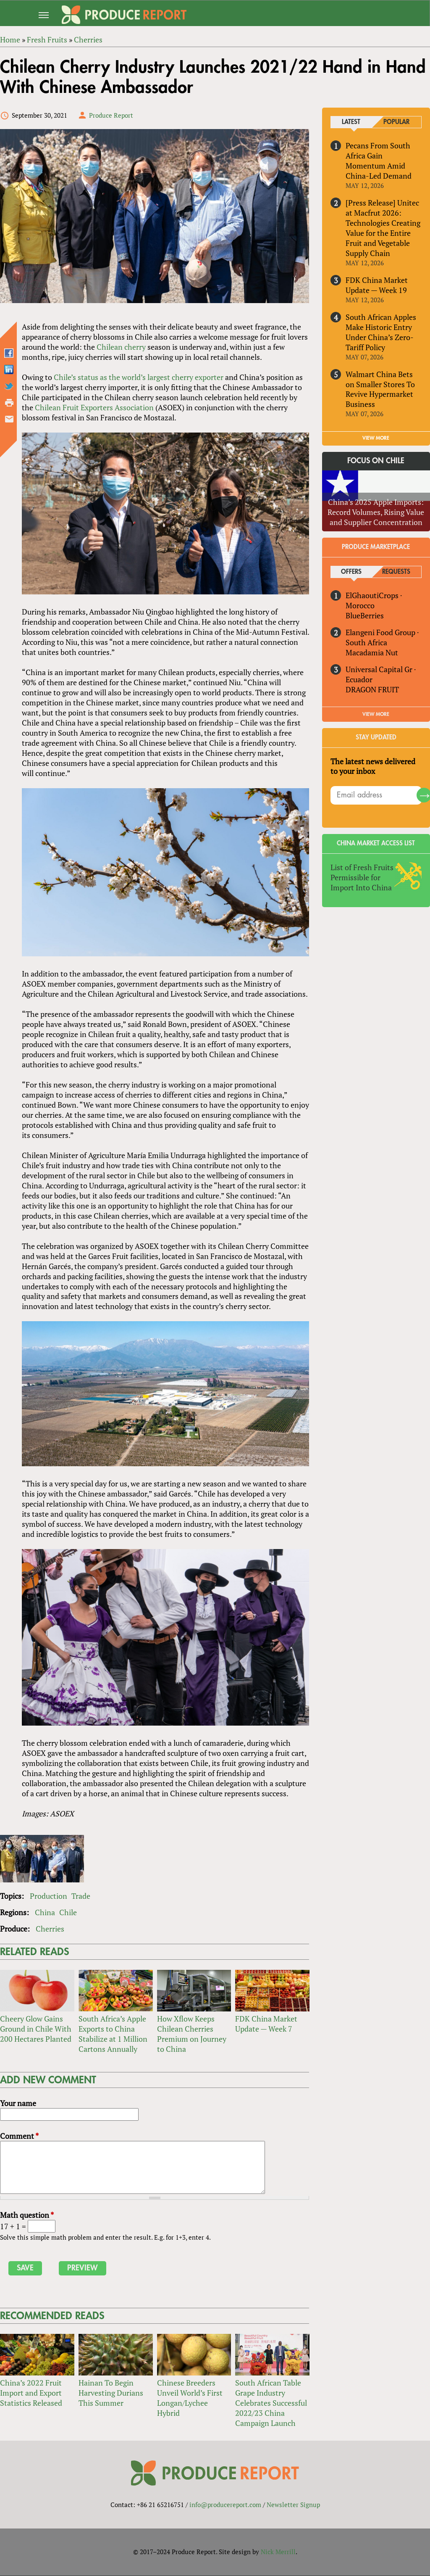 Image resolution: width=430 pixels, height=2576 pixels. What do you see at coordinates (266, 2024) in the screenshot?
I see `FDK China Market Update — Week 7` at bounding box center [266, 2024].